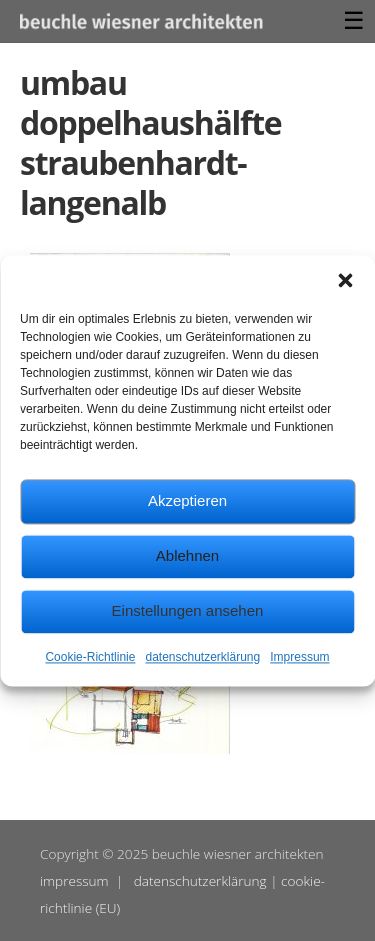 The width and height of the screenshot is (375, 941). I want to click on impressum, so click(74, 880).